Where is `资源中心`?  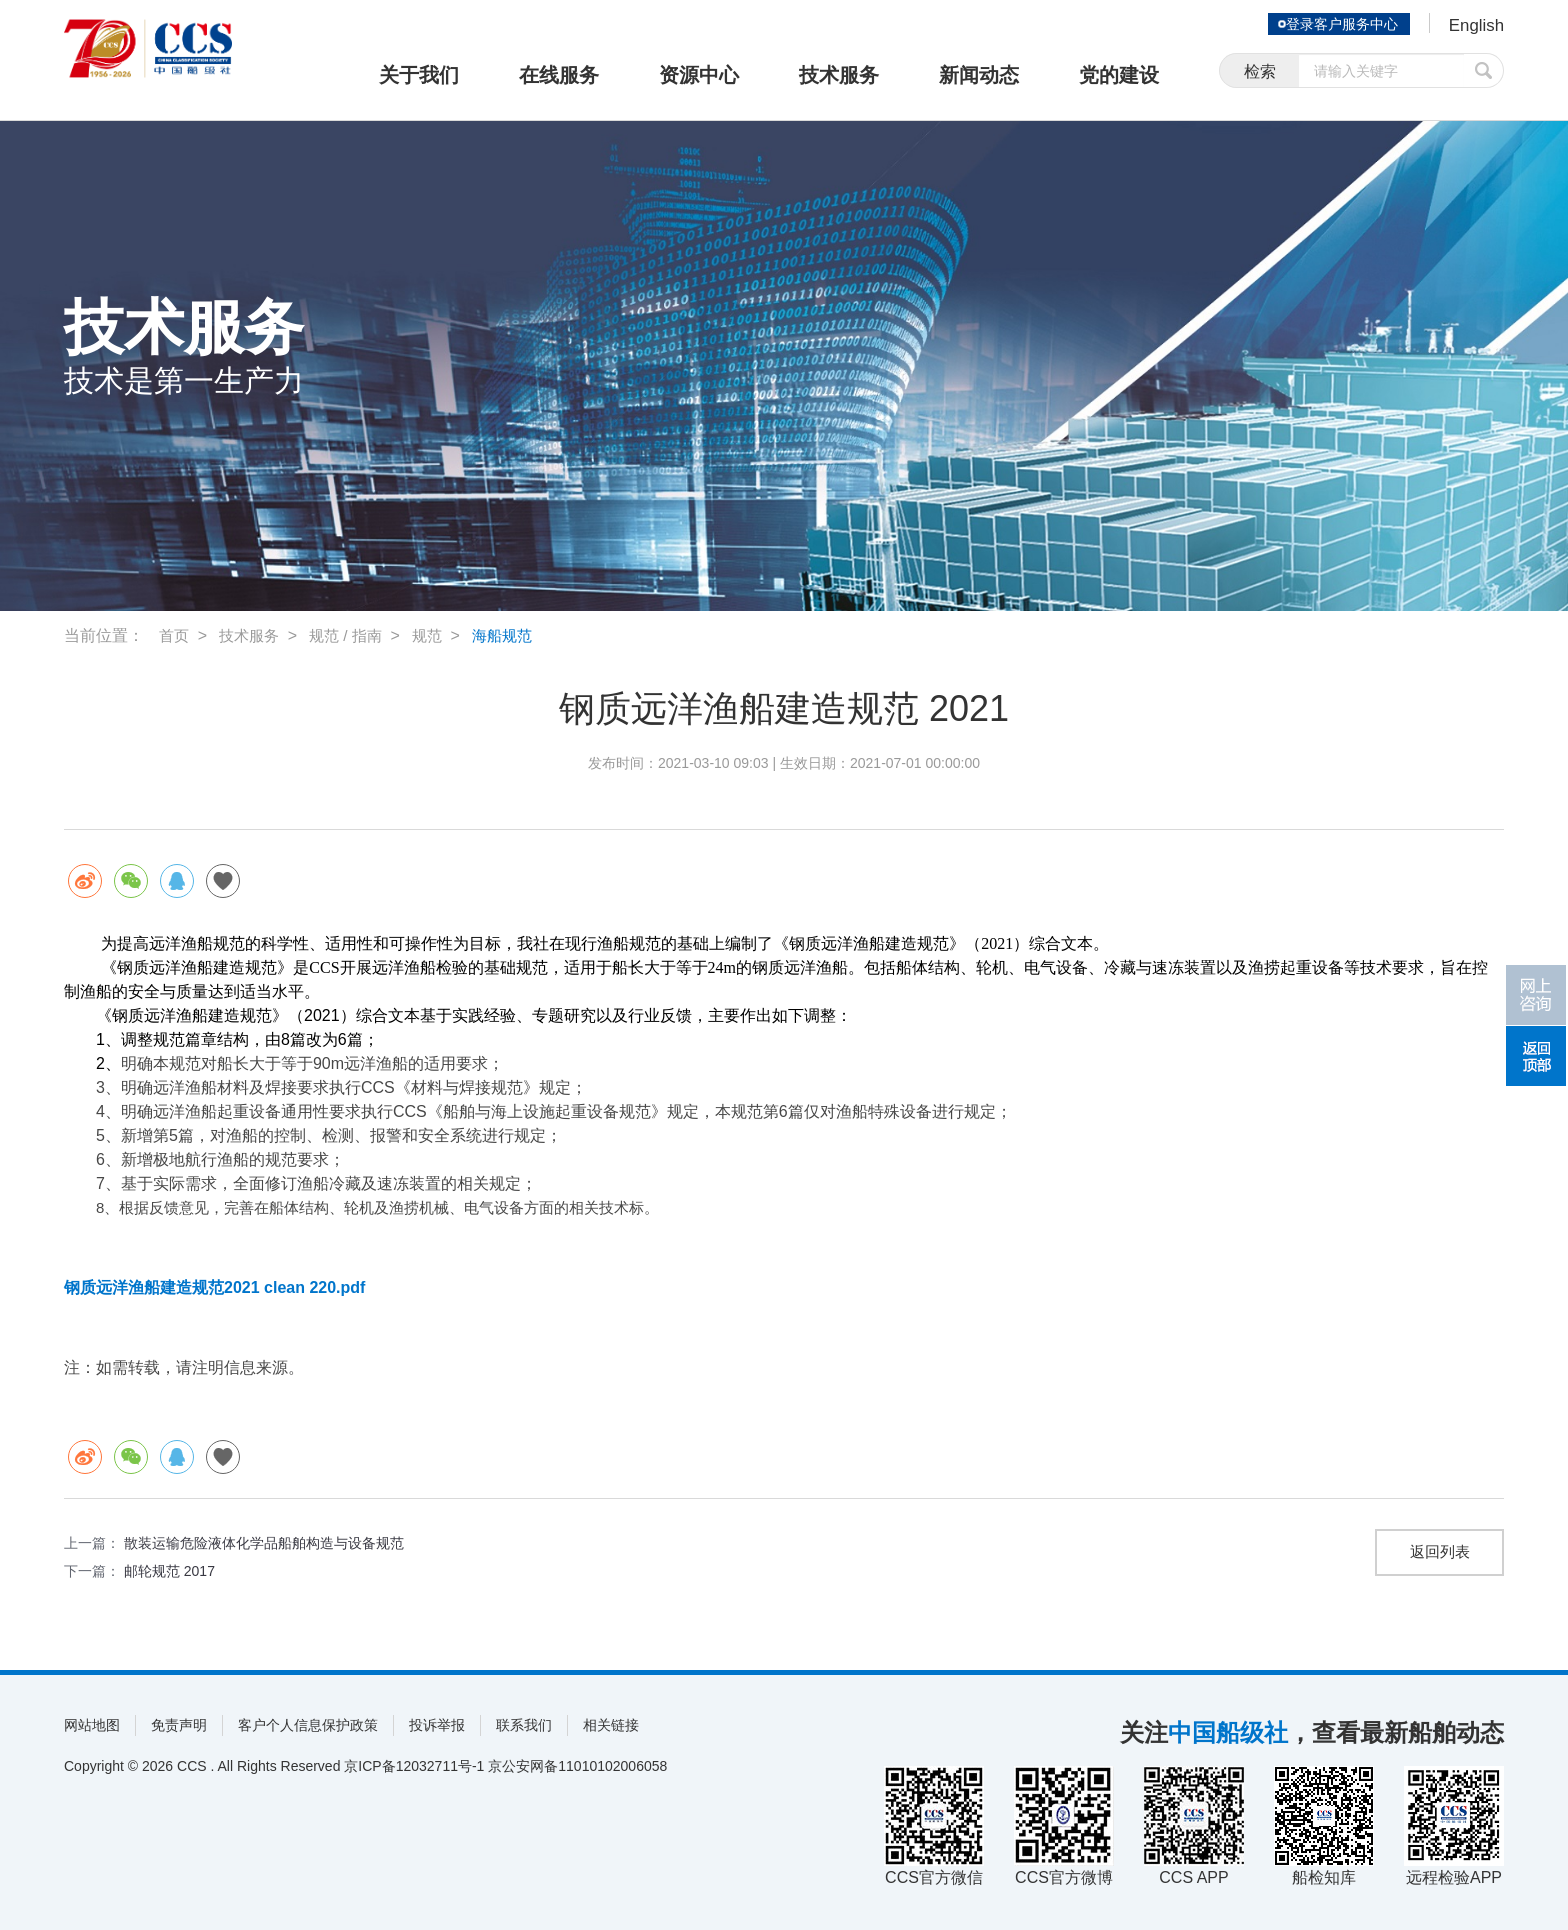 资源中心 is located at coordinates (699, 75).